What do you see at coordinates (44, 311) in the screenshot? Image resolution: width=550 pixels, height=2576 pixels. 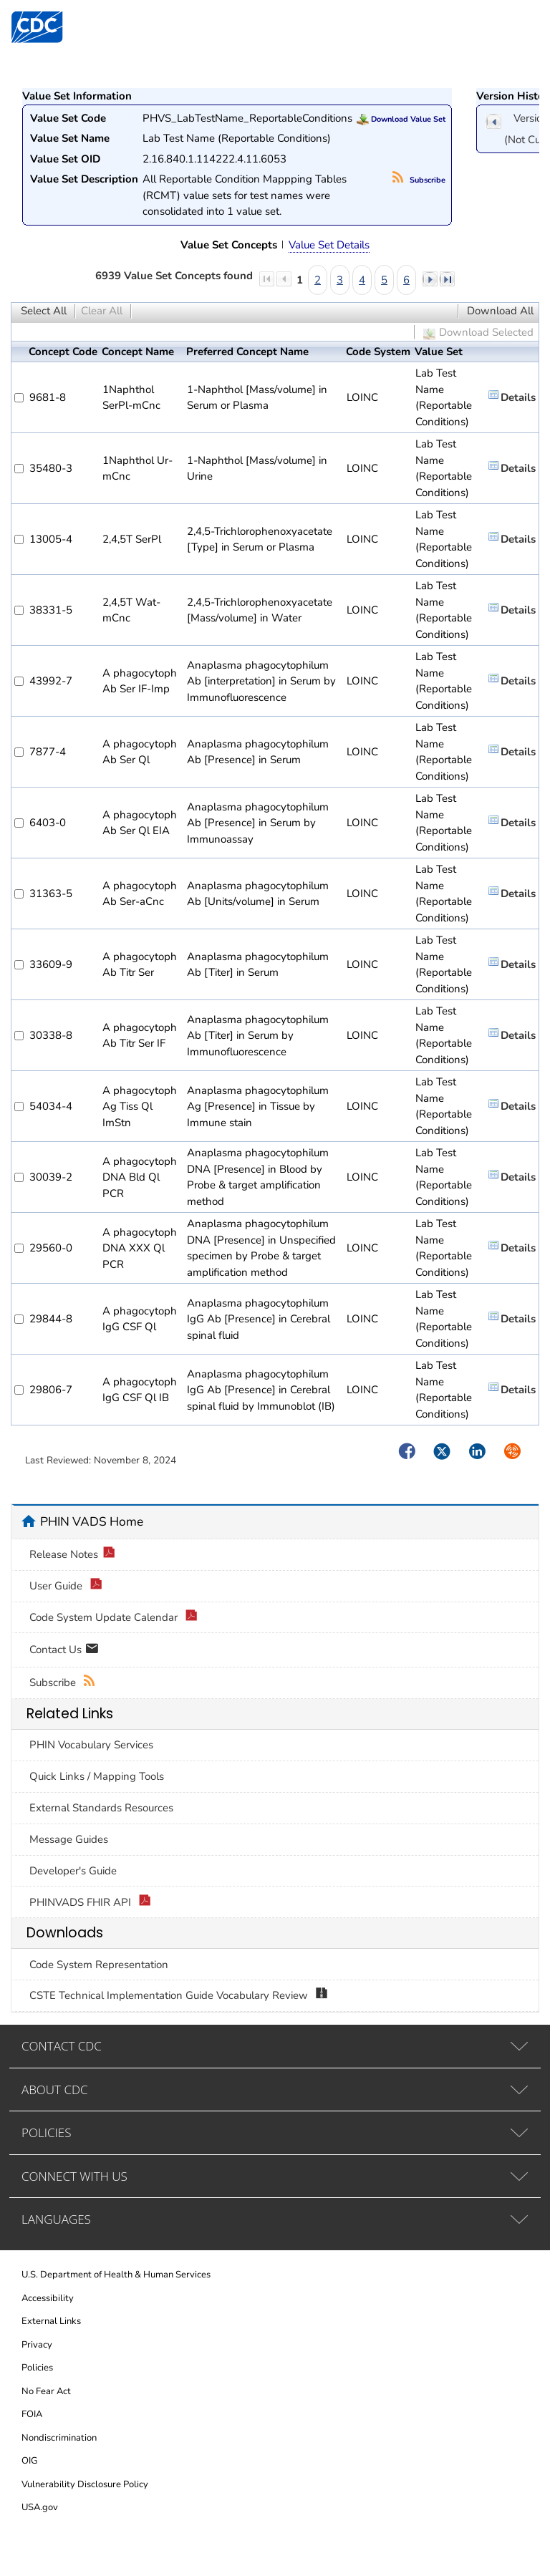 I see `Select All` at bounding box center [44, 311].